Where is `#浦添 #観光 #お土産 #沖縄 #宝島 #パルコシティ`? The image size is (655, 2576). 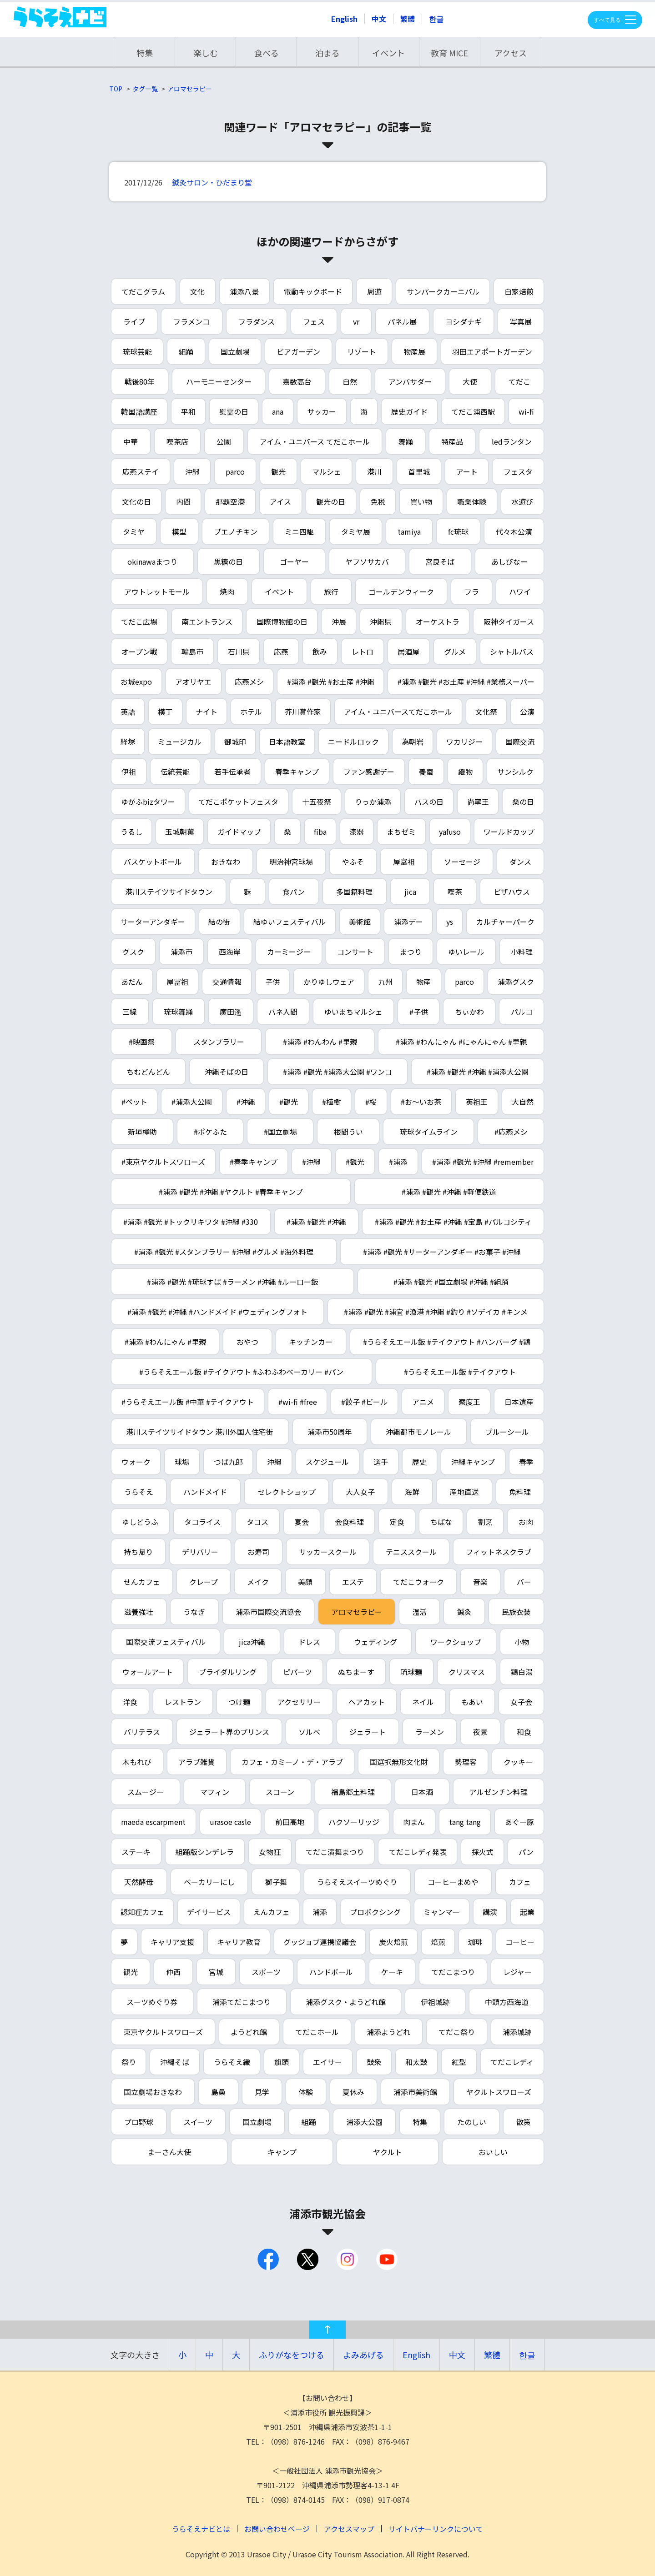
#浦添 #観光 #お土産 #沖縄 #宝島 #パルコシティ is located at coordinates (453, 1221).